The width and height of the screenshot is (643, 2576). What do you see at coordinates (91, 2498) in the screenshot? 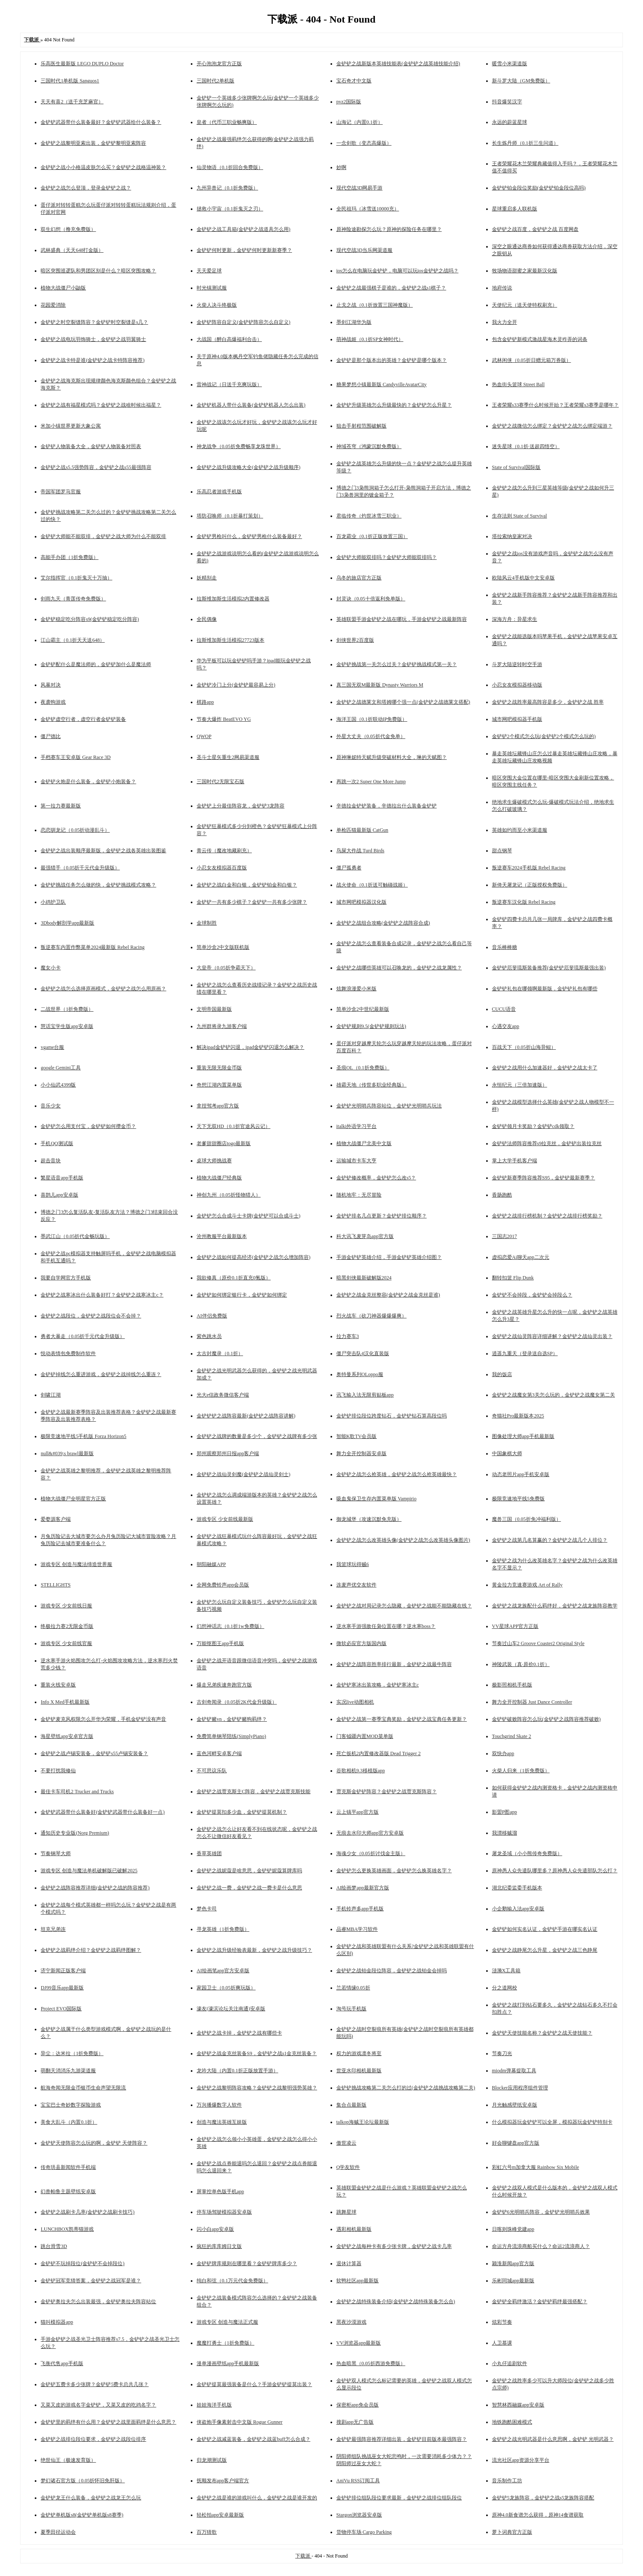
I see `金铲铲龙王什么装备，金铲铲之战龙王怎么玩` at bounding box center [91, 2498].